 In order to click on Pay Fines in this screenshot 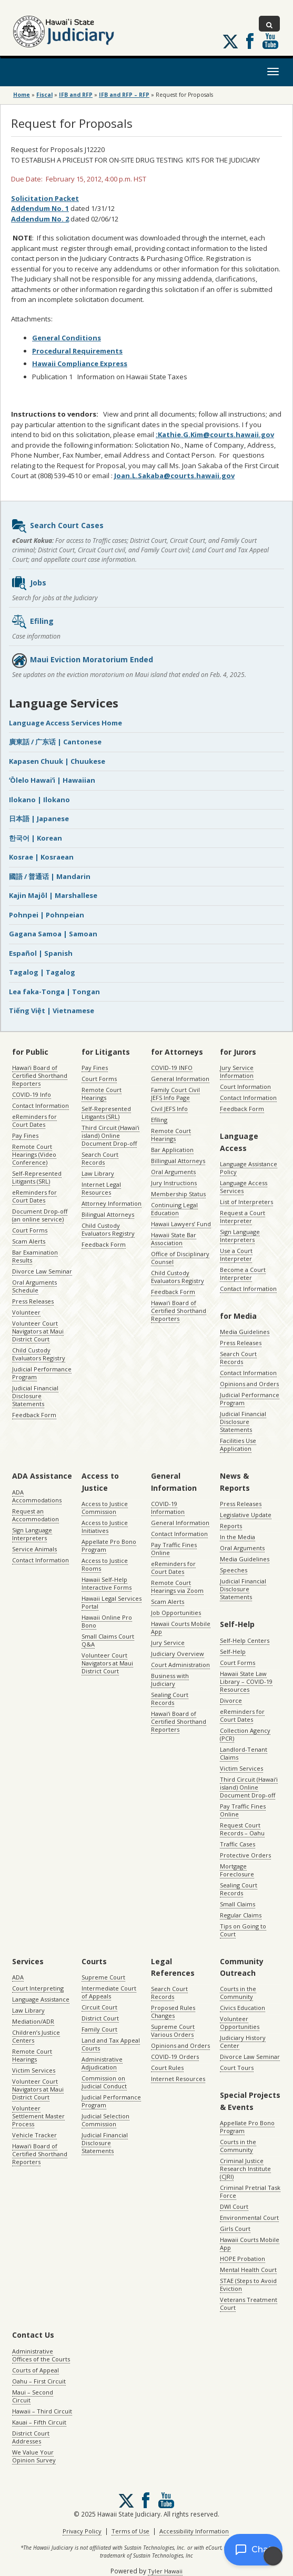, I will do `click(25, 1135)`.